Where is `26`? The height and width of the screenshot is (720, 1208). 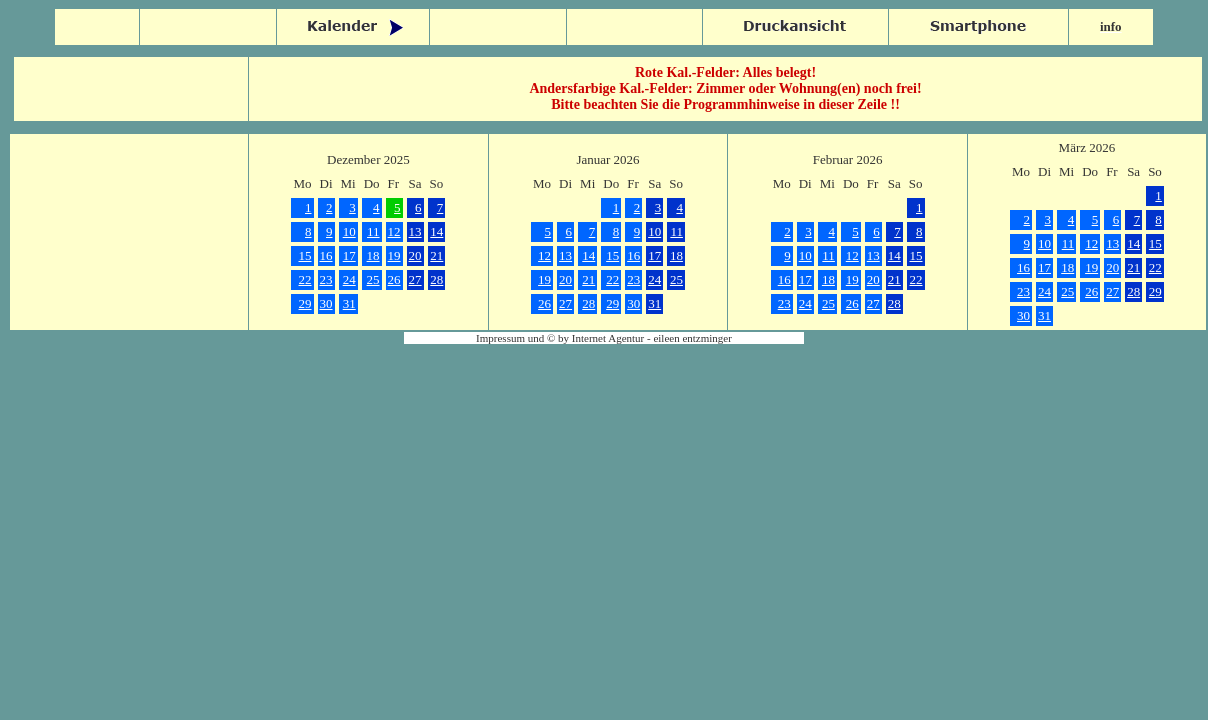
26 is located at coordinates (394, 279).